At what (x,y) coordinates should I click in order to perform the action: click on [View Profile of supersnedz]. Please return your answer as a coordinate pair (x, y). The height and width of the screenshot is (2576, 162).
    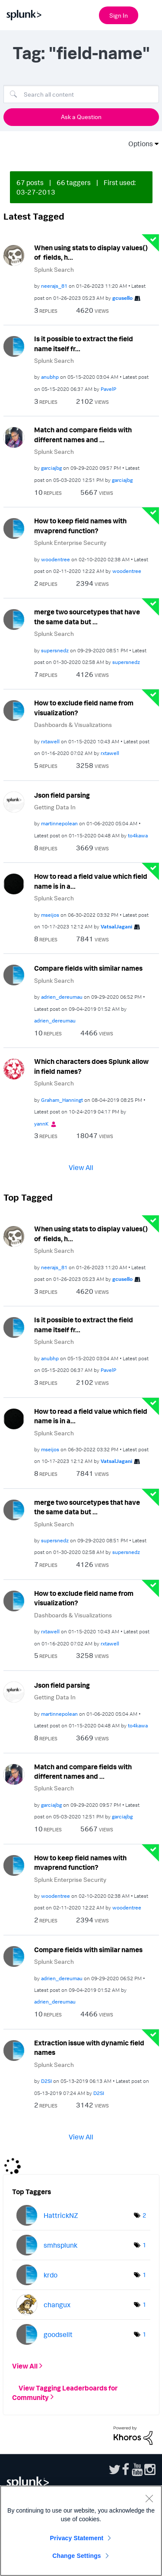
    Looking at the image, I should click on (55, 650).